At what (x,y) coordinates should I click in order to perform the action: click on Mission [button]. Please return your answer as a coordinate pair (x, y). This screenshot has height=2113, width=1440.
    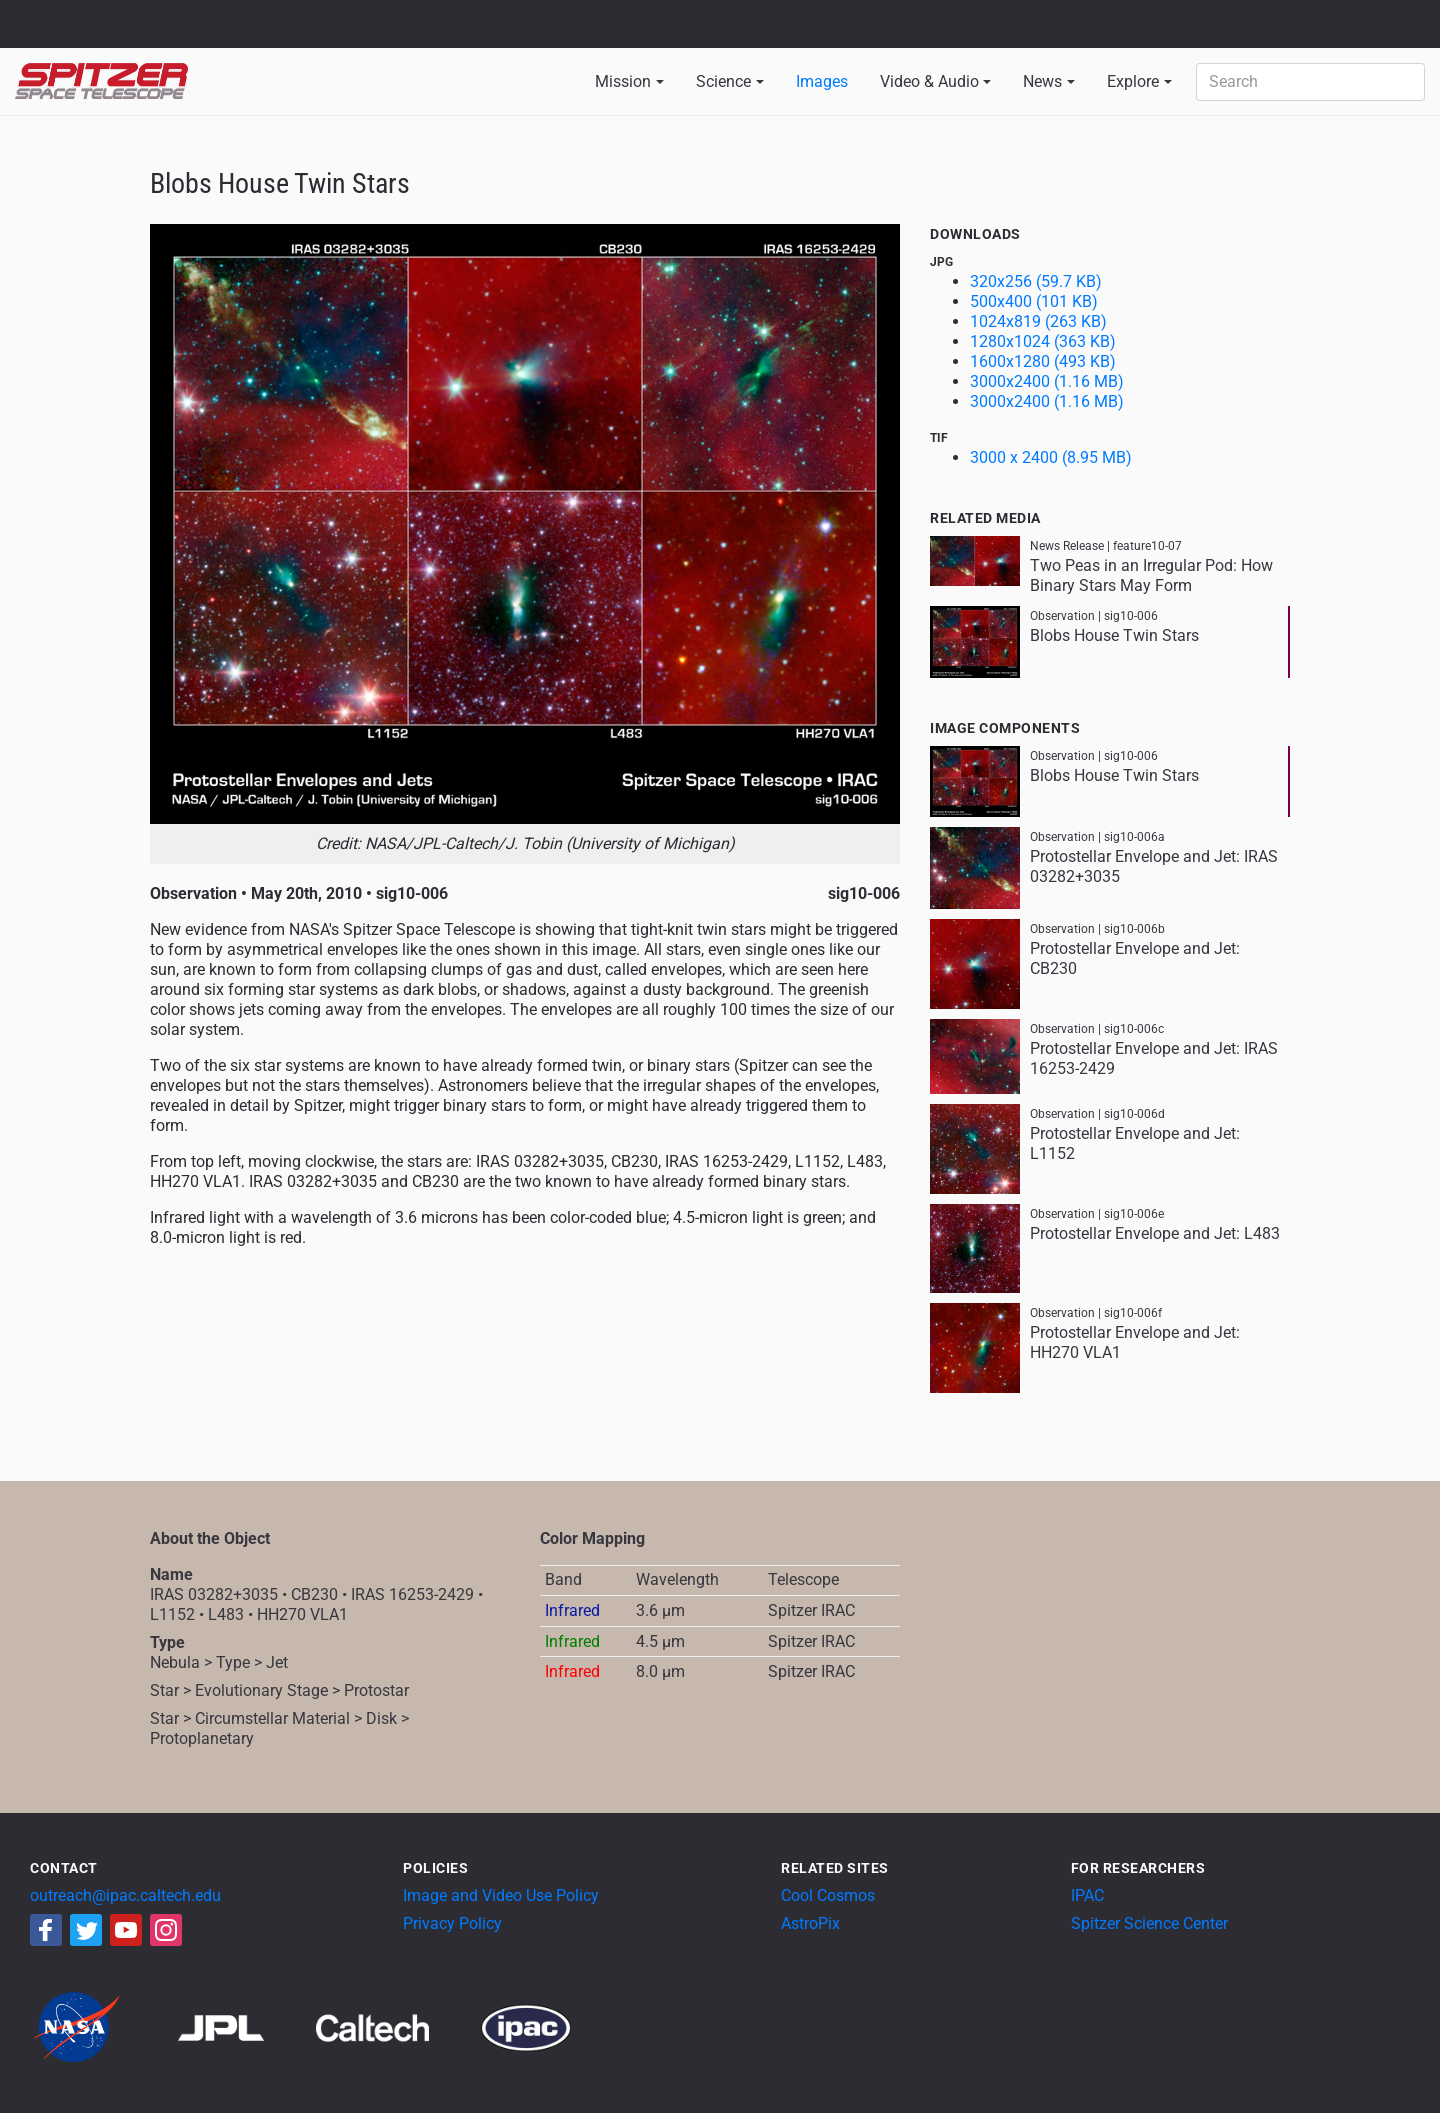
    Looking at the image, I should click on (623, 81).